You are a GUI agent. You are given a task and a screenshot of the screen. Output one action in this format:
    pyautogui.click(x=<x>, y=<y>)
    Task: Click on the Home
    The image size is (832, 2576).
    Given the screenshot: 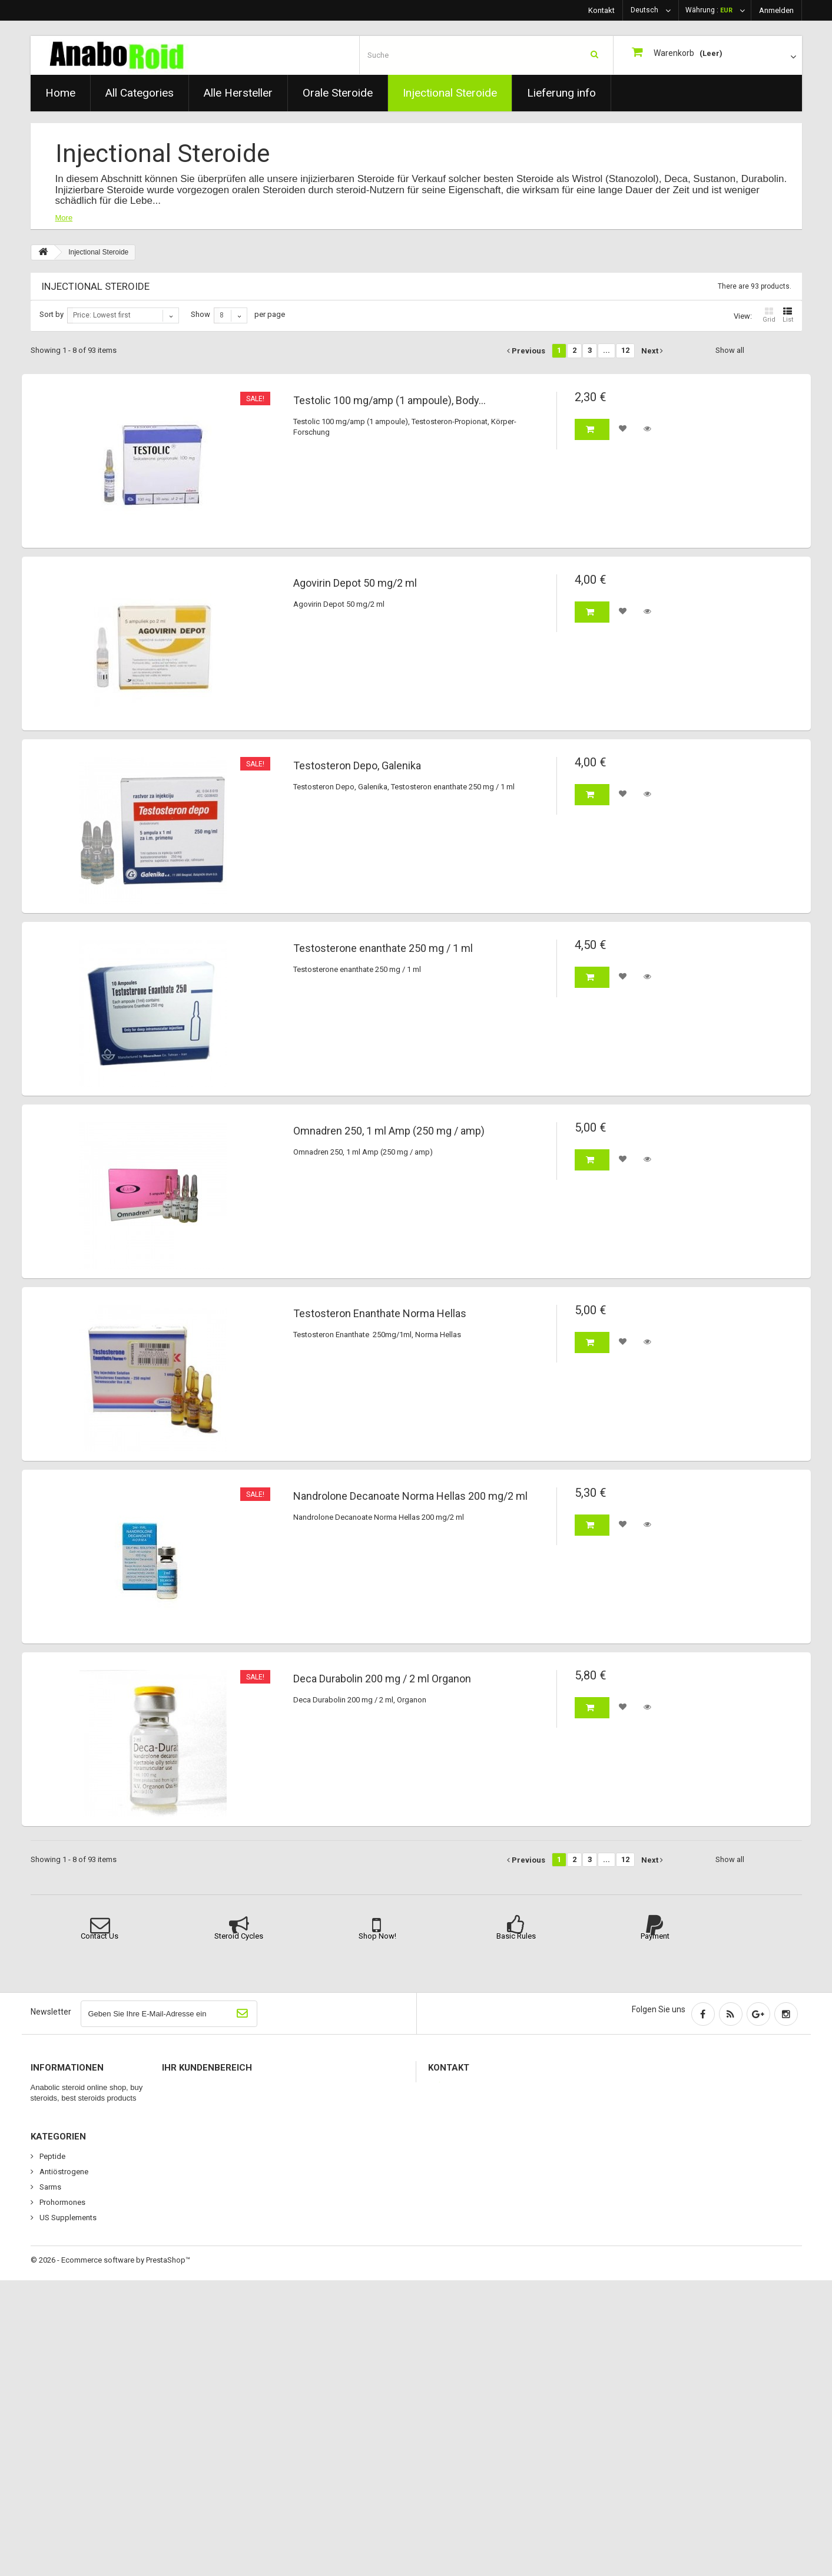 What is the action you would take?
    pyautogui.click(x=60, y=93)
    